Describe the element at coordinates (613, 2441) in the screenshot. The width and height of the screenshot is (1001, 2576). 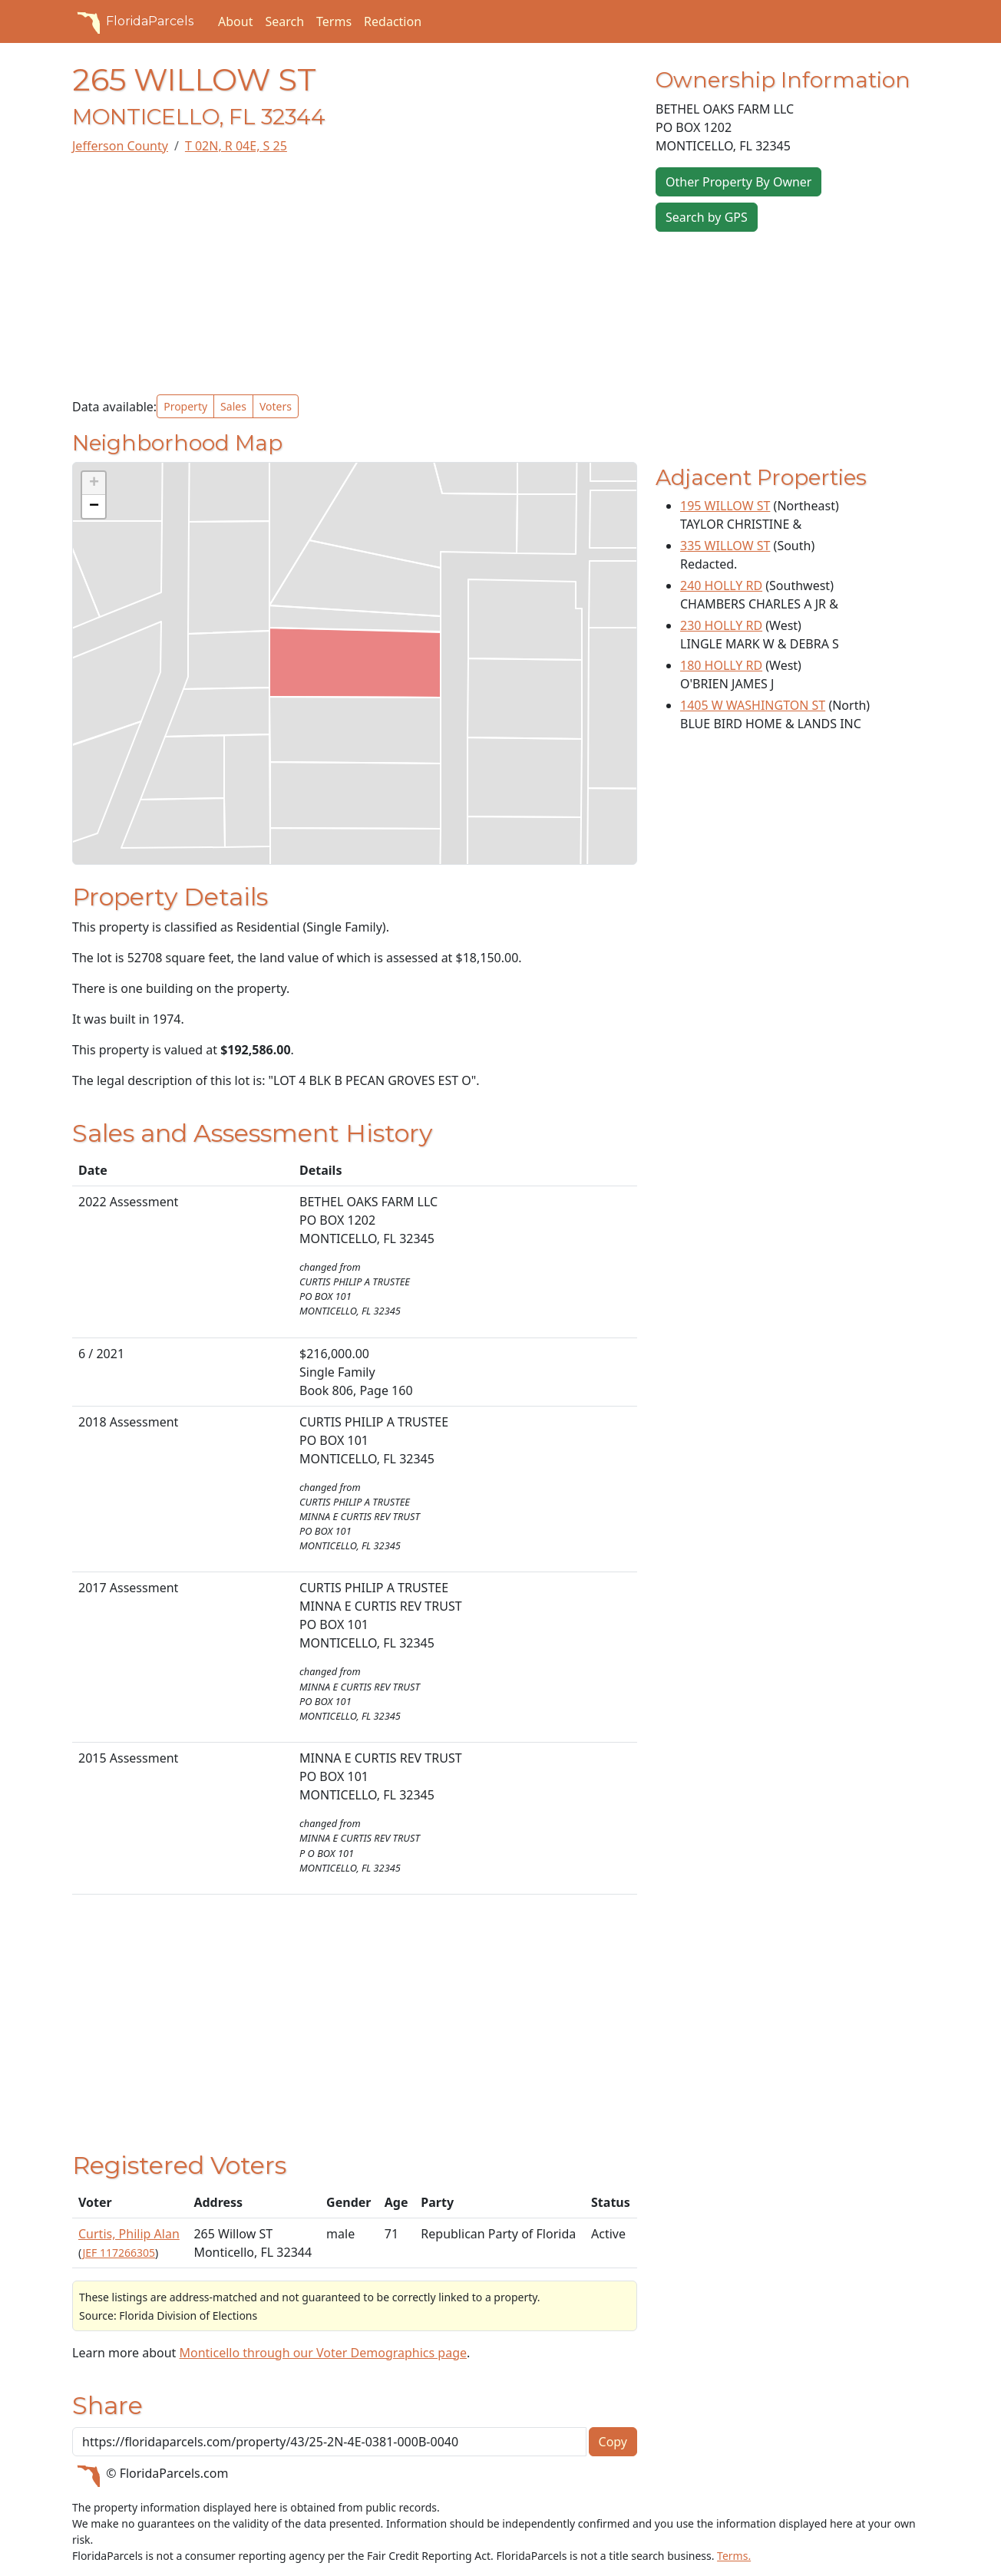
I see `Copy` at that location.